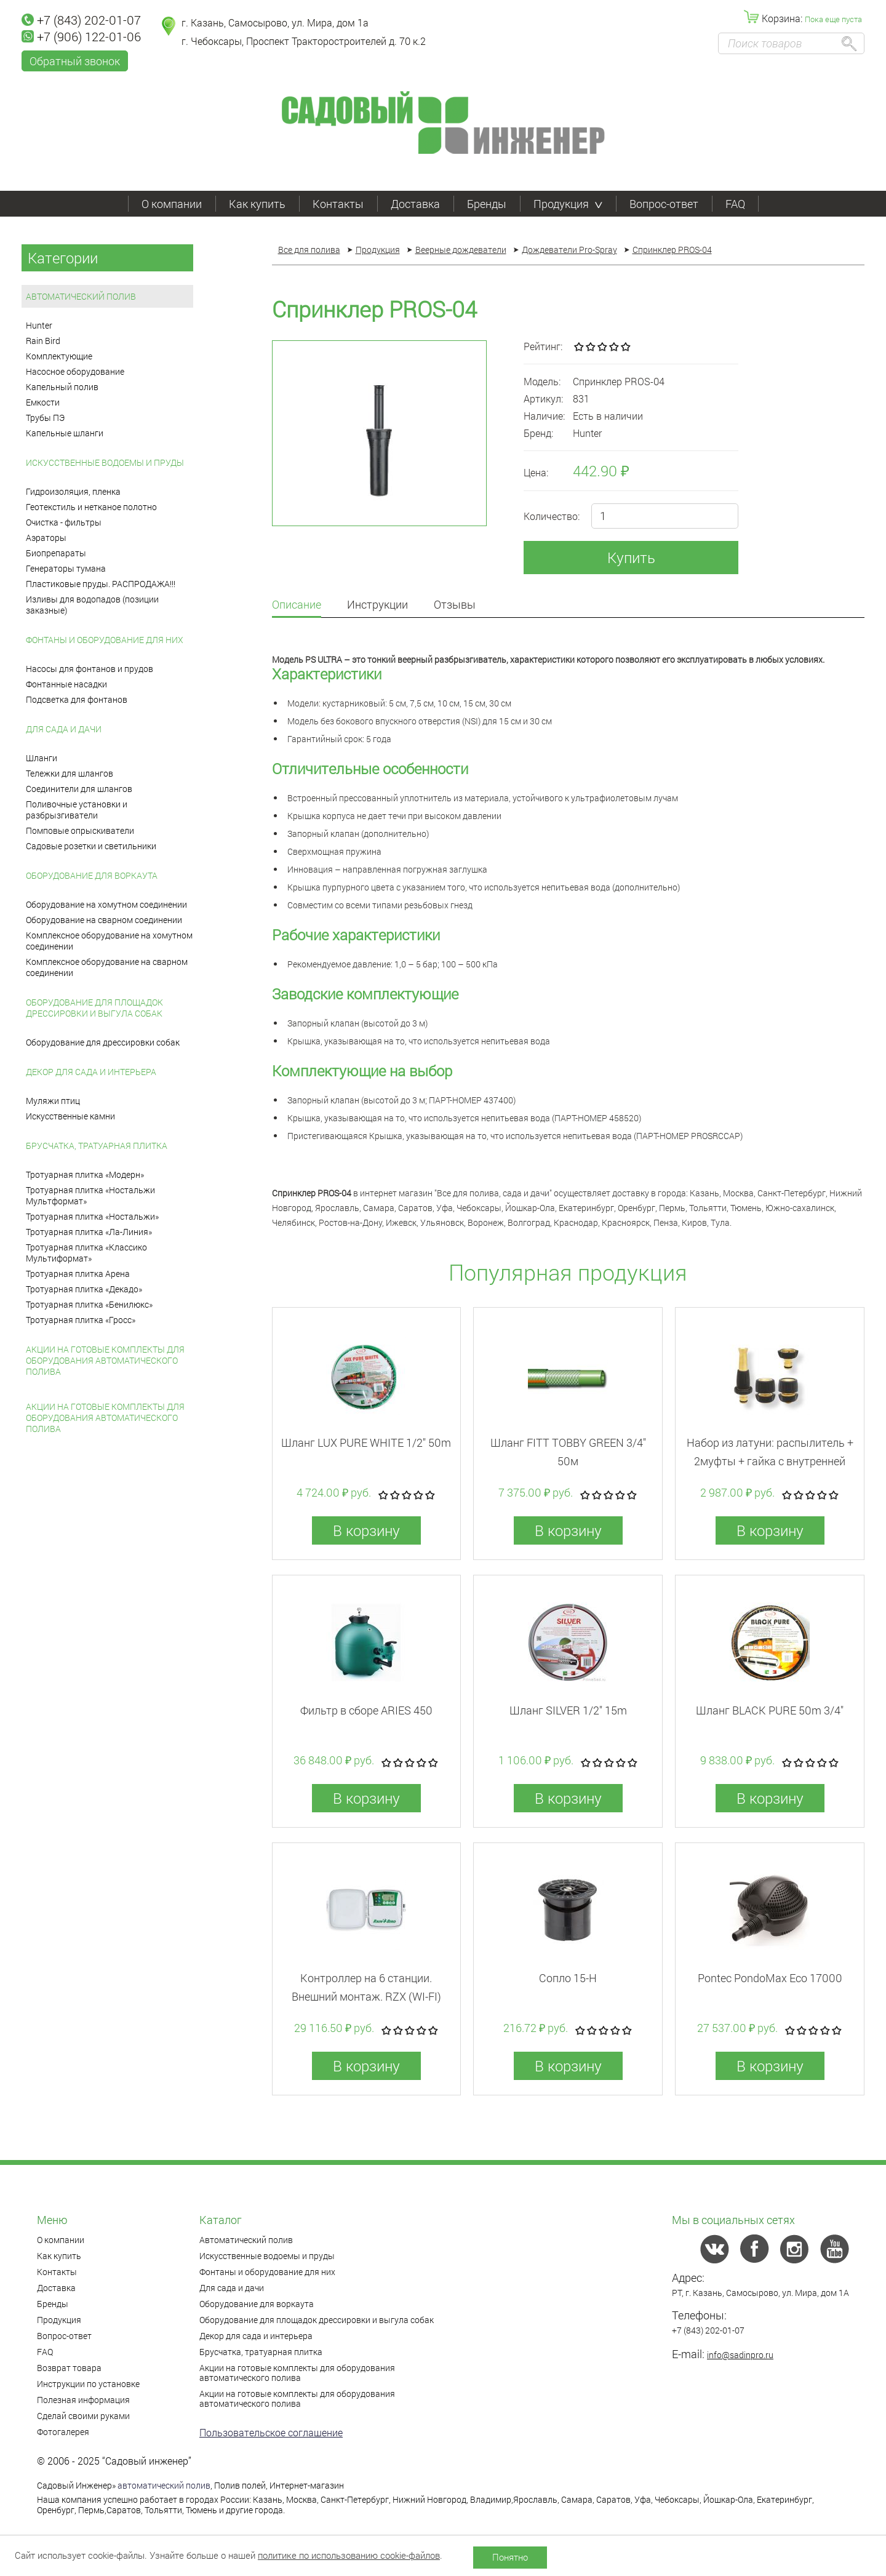  What do you see at coordinates (257, 203) in the screenshot?
I see `Как купить` at bounding box center [257, 203].